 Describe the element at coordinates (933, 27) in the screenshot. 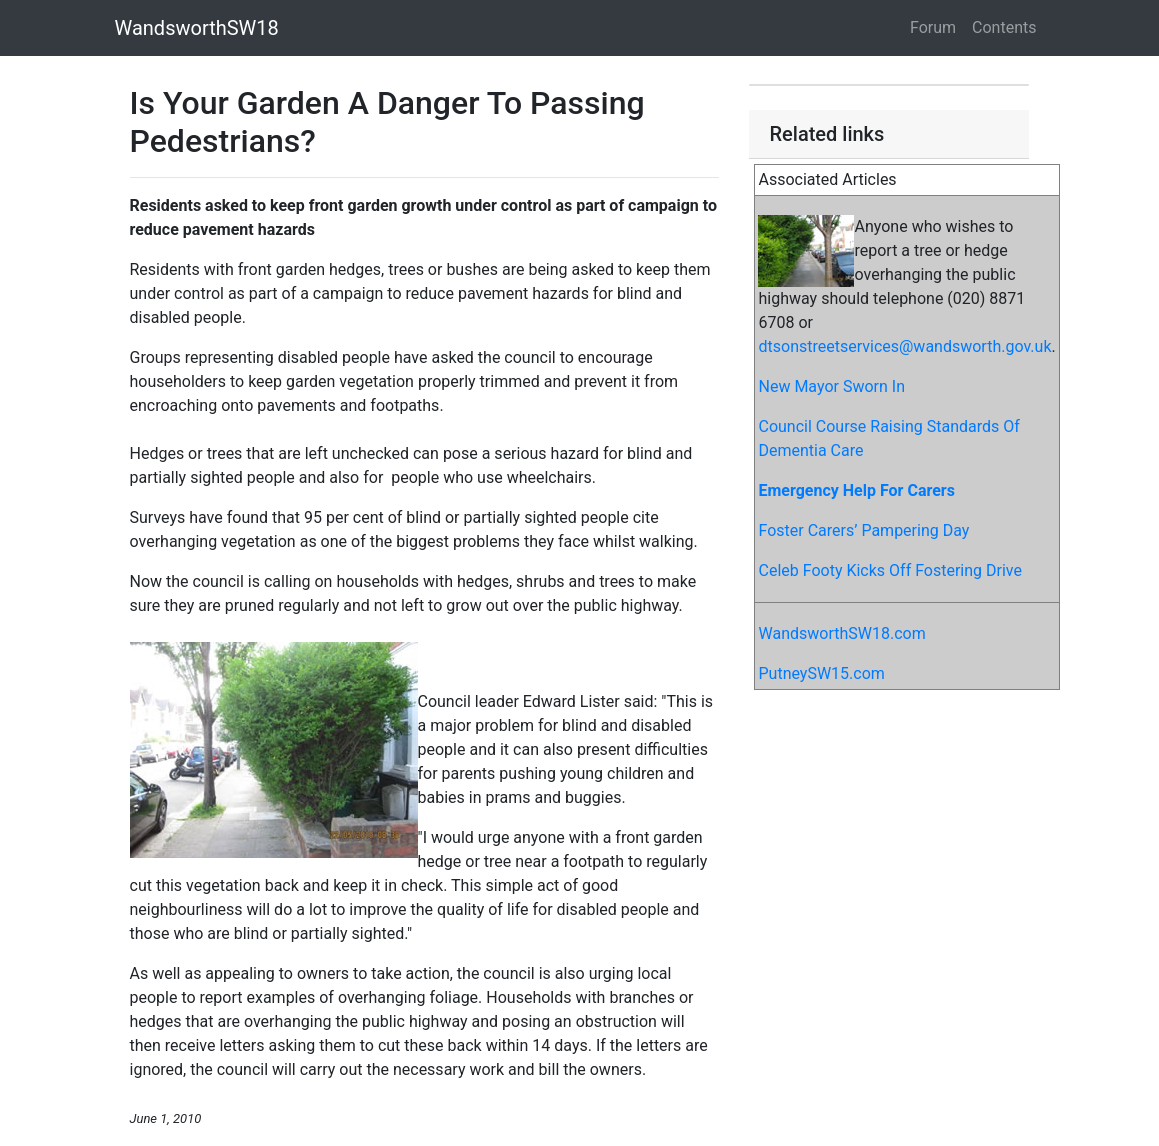

I see `Forum` at that location.